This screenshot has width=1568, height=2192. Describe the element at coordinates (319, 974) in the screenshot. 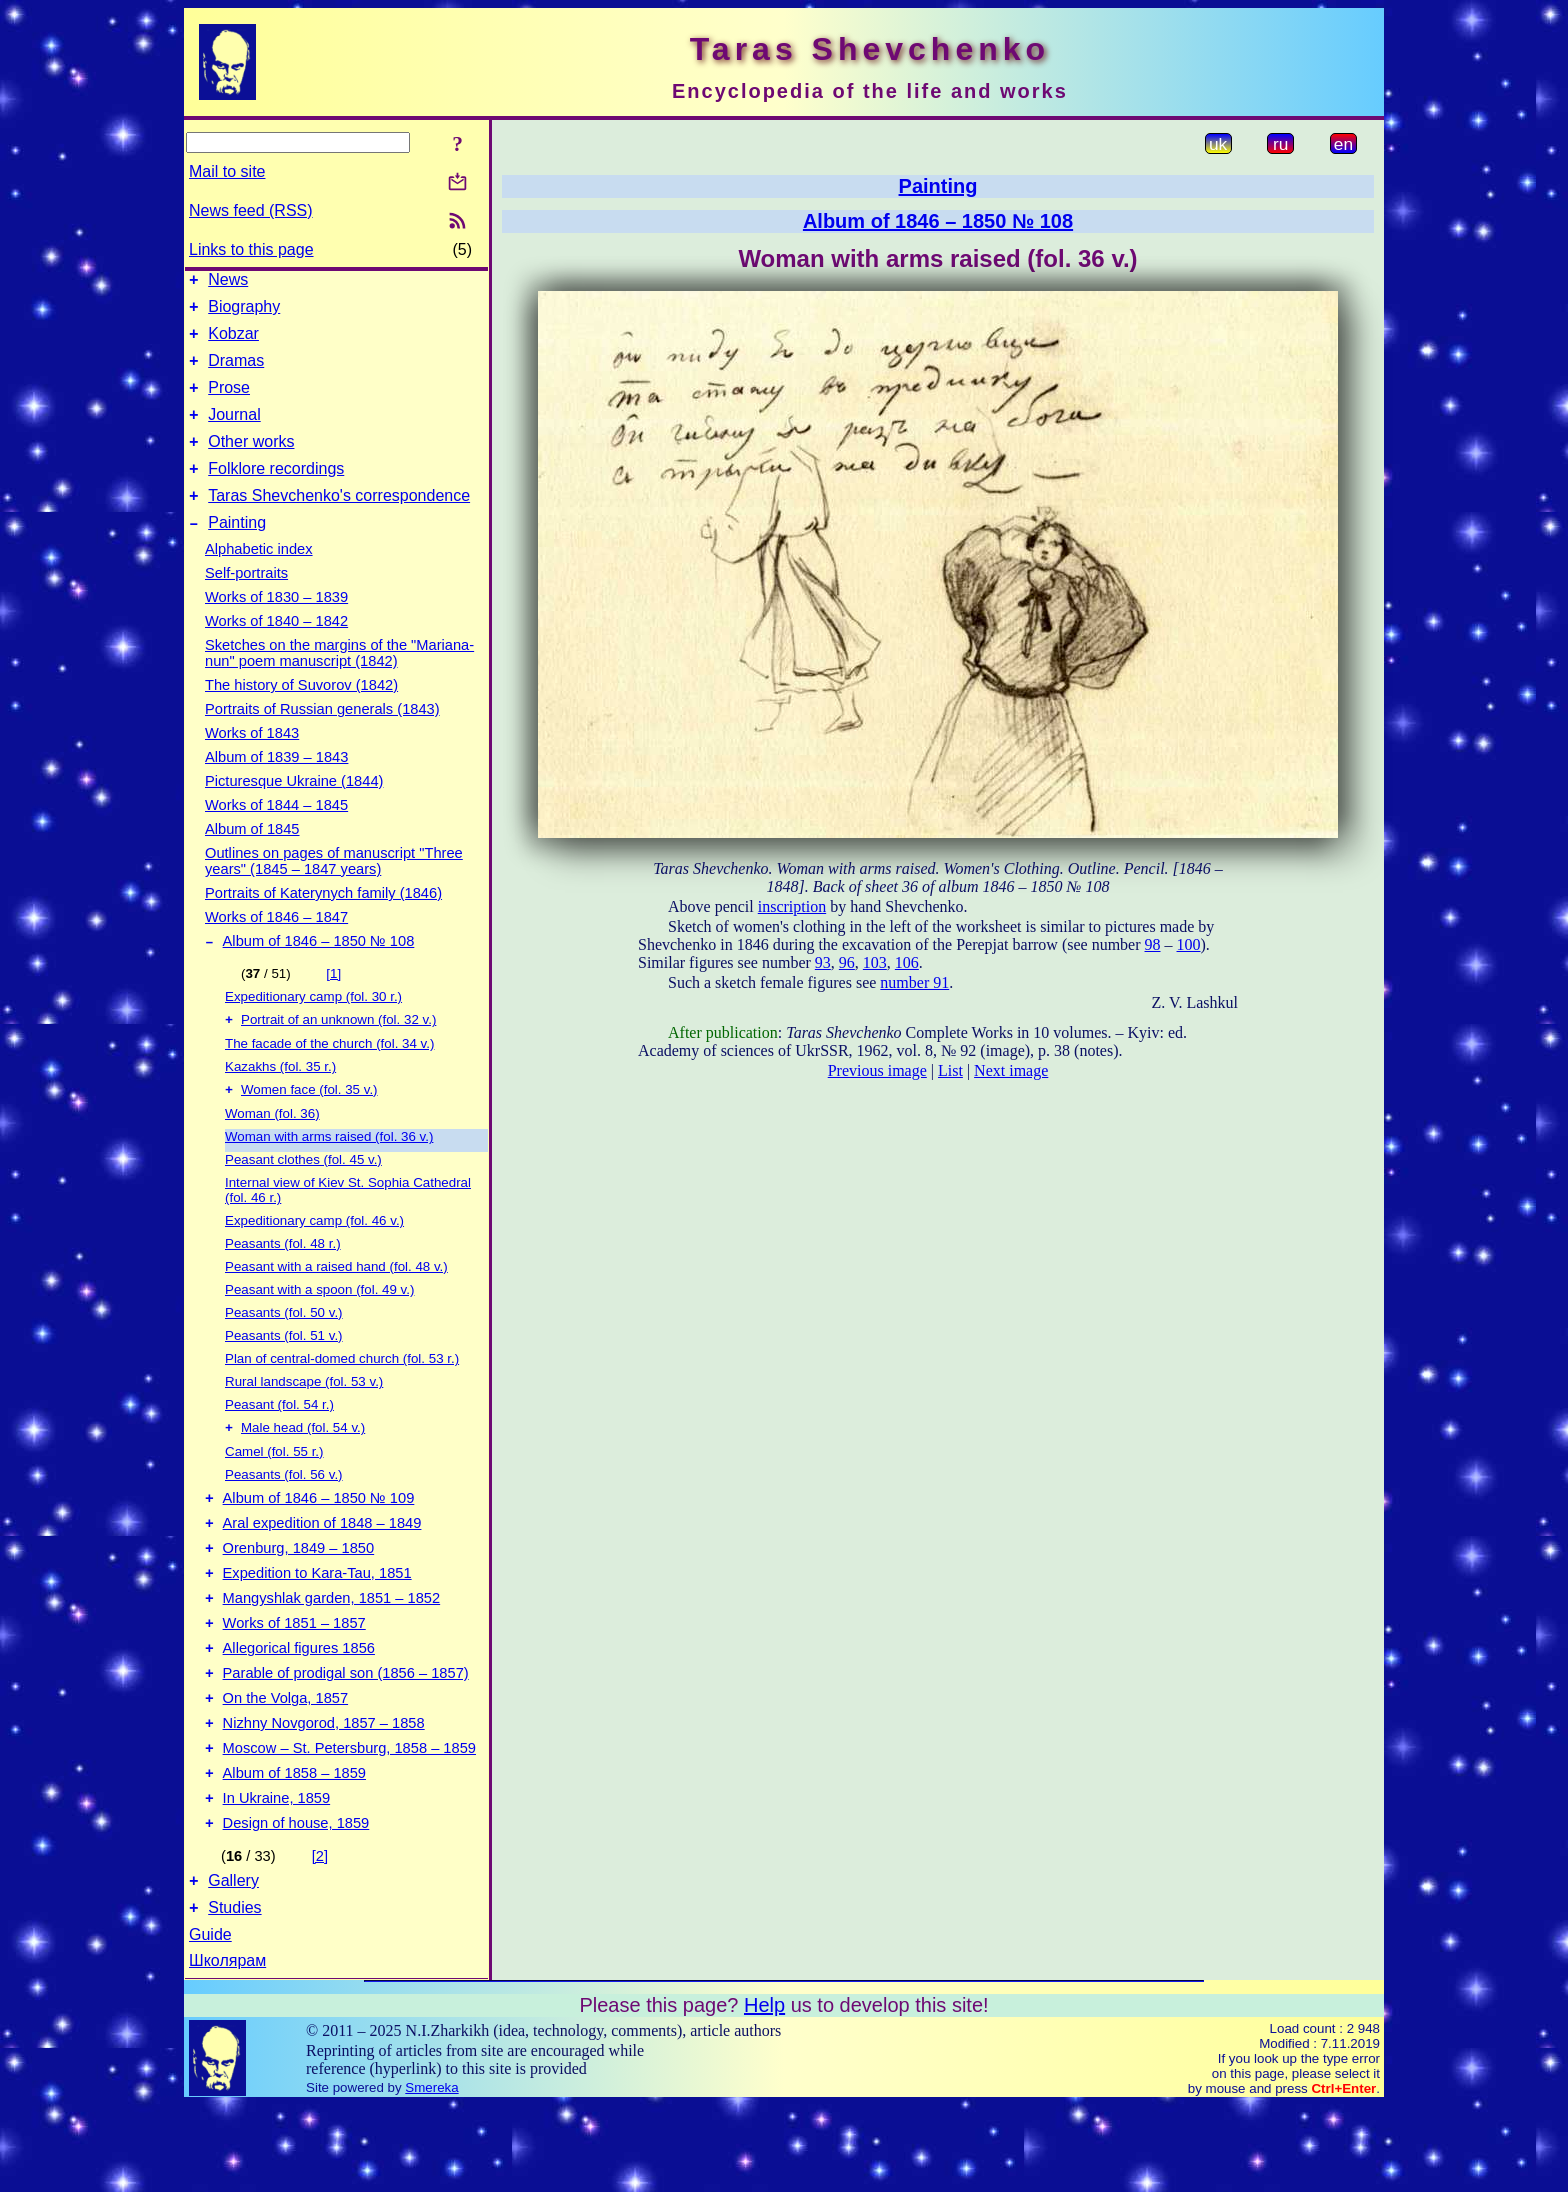

I see `Album of 1846 – 1850 № 108` at that location.